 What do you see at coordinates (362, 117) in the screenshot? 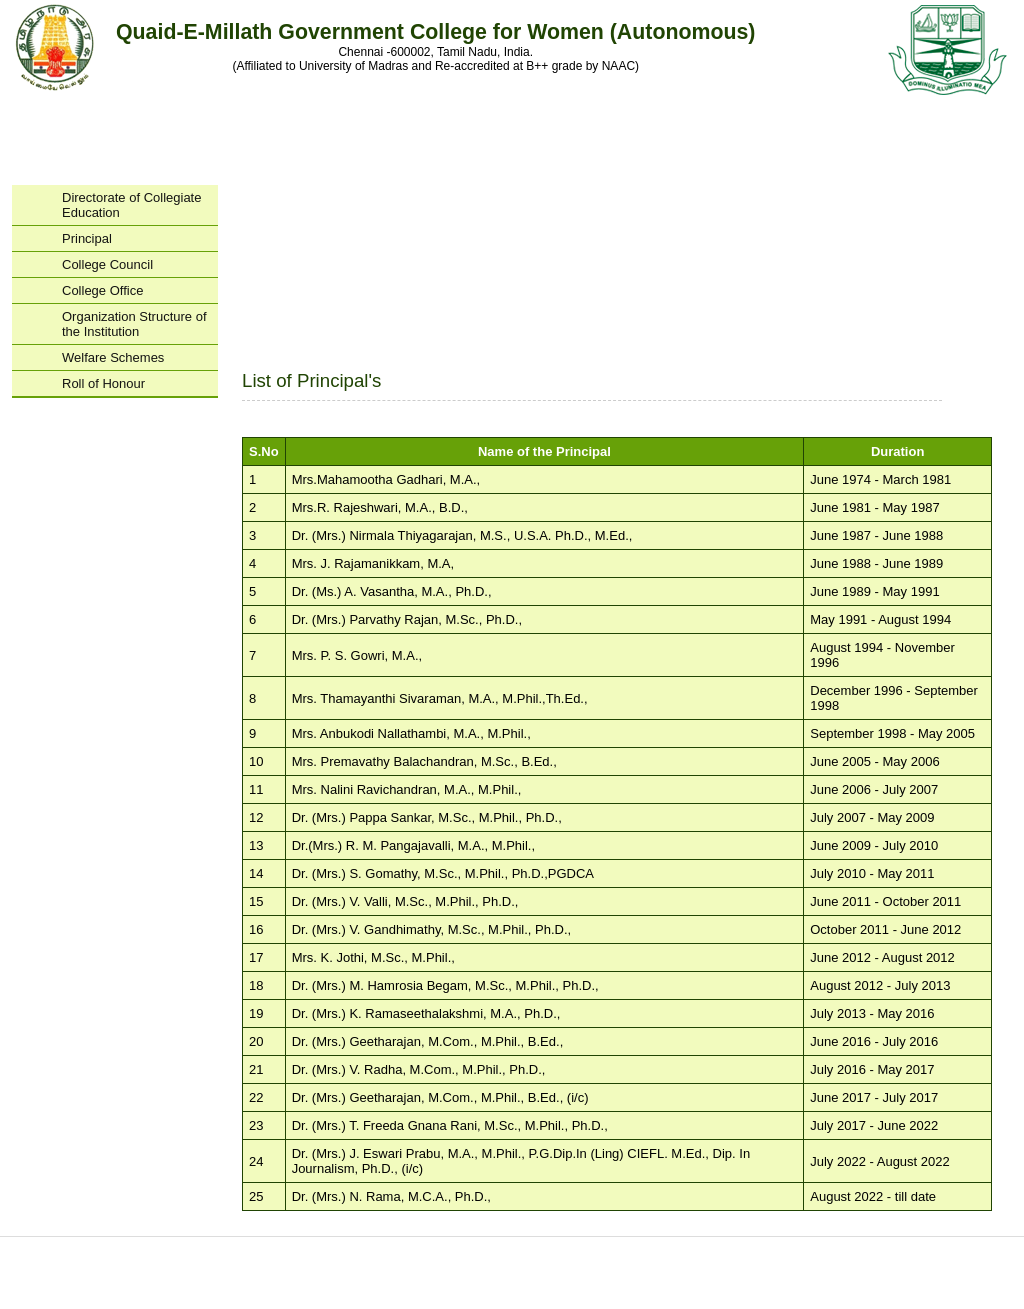
I see `Programs` at bounding box center [362, 117].